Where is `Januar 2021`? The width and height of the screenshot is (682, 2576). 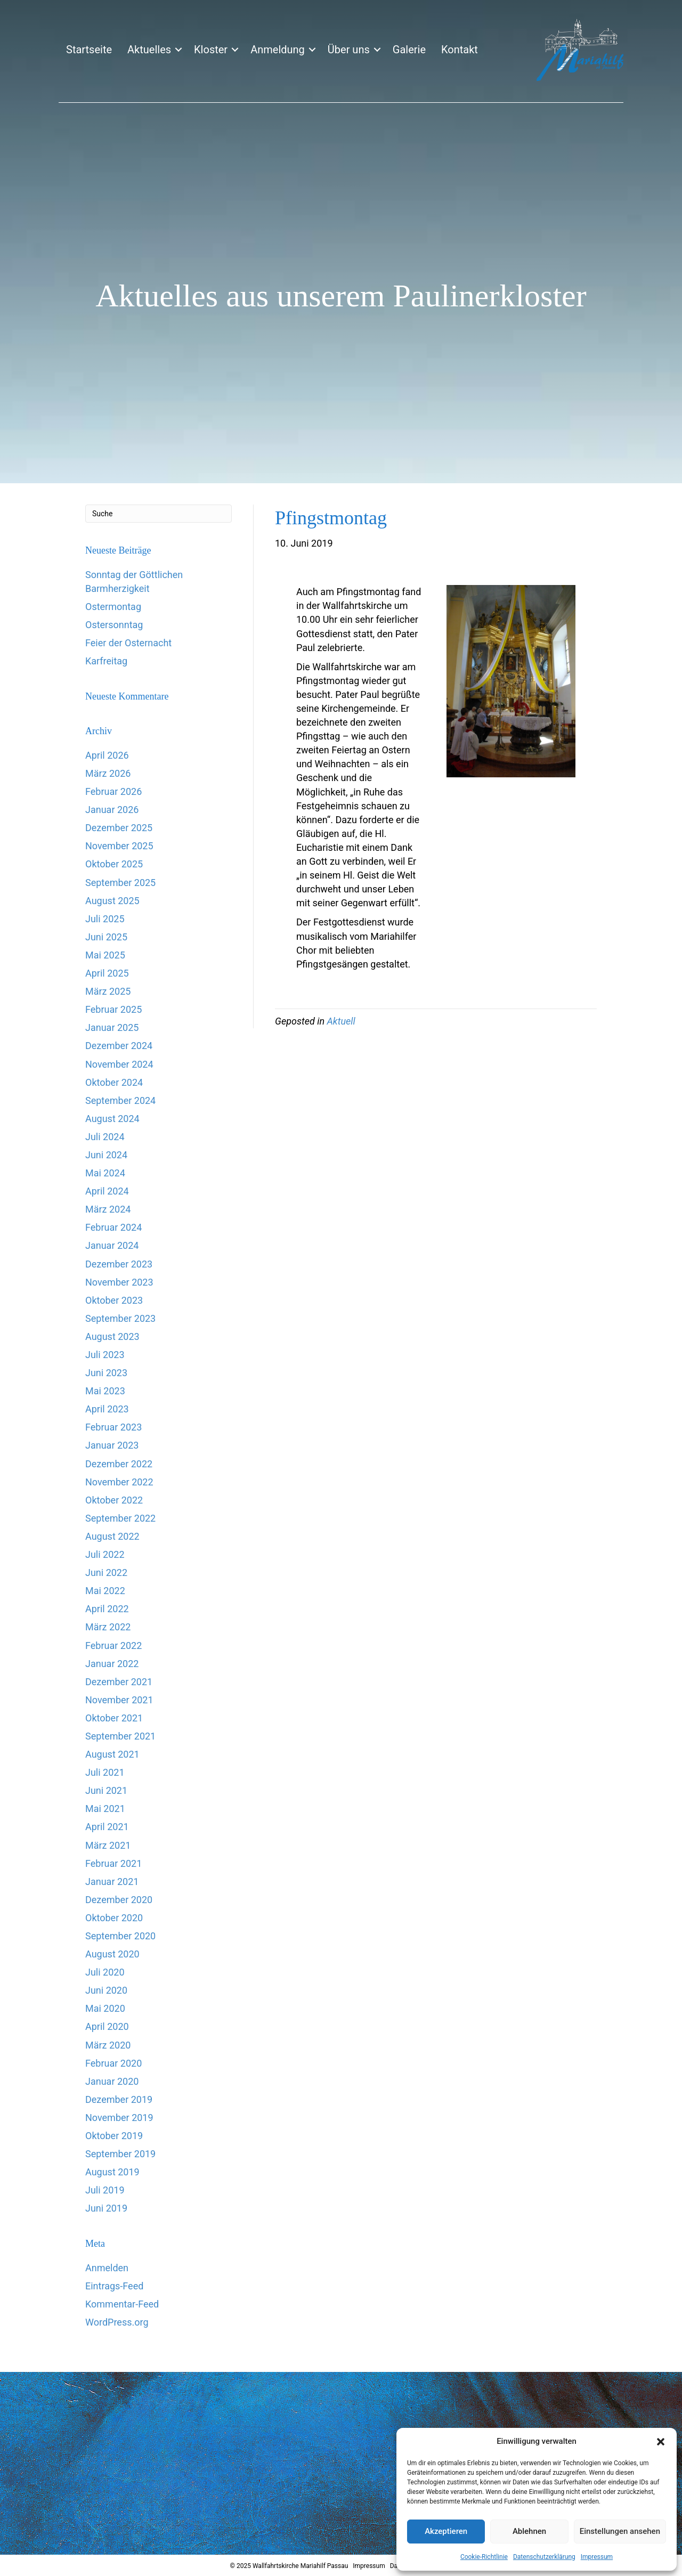 Januar 2021 is located at coordinates (112, 1881).